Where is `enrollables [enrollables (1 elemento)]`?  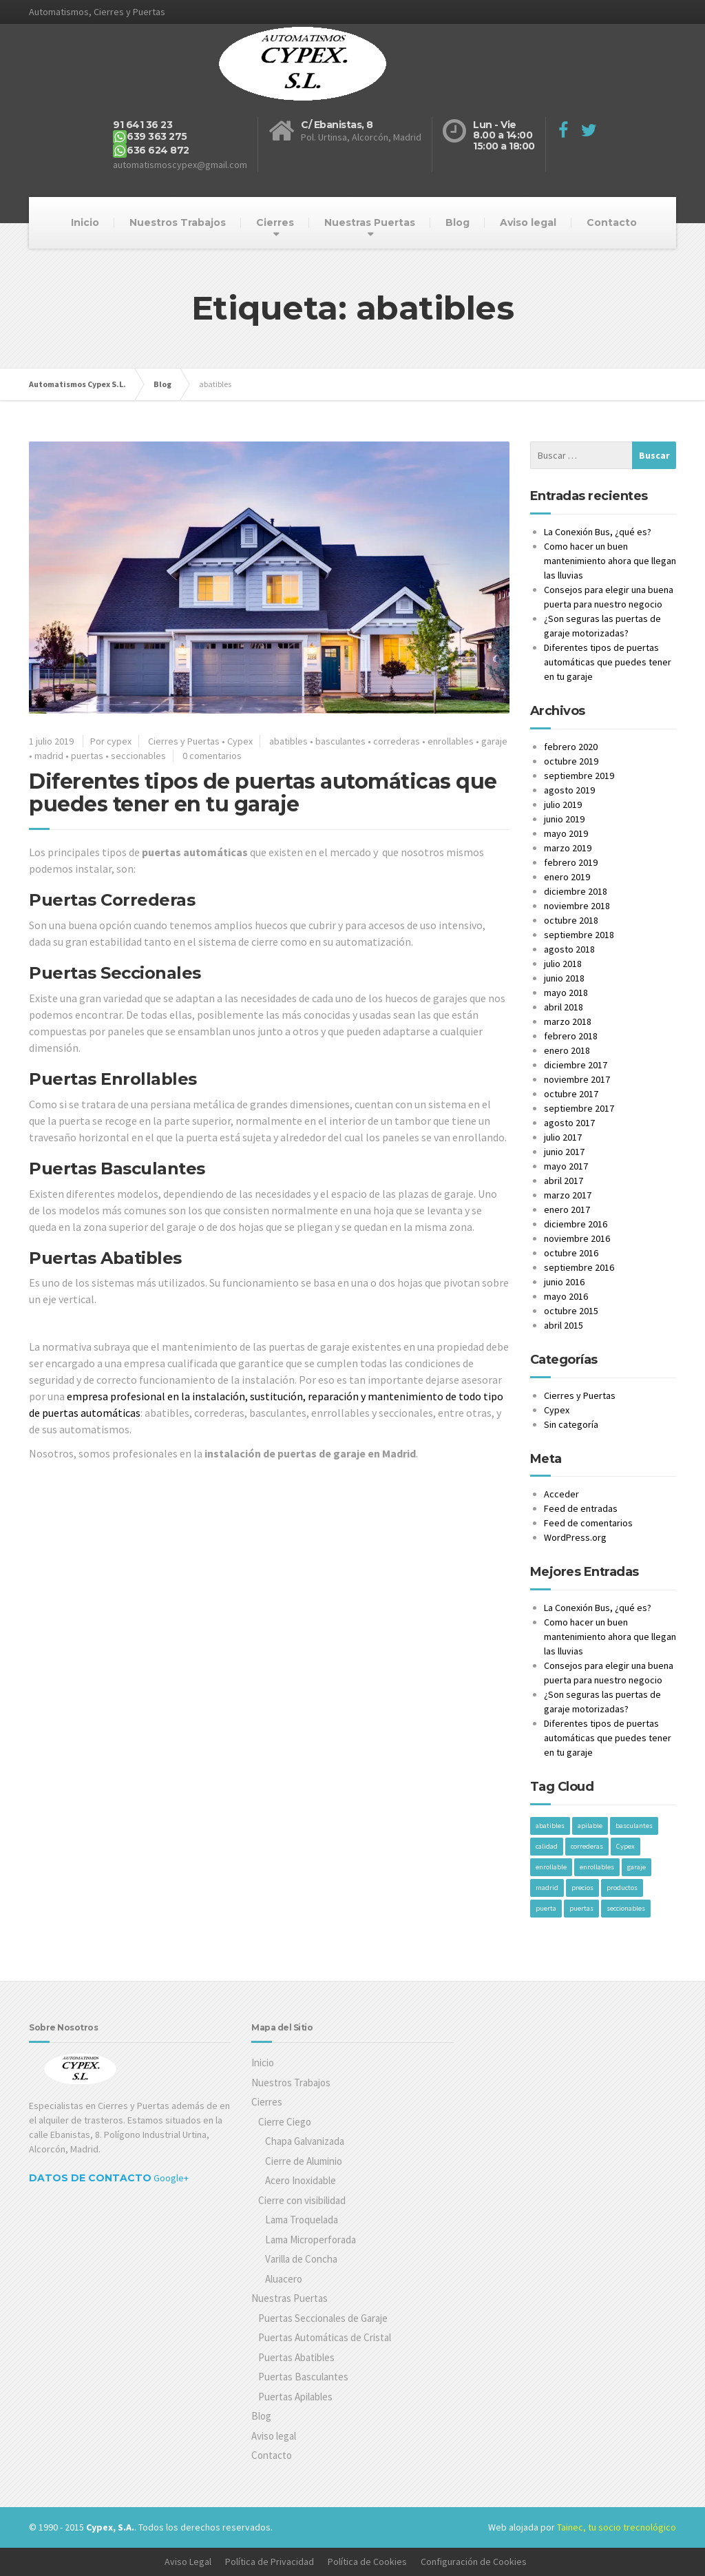 enrollables [enrollables (1 elemento)] is located at coordinates (597, 1866).